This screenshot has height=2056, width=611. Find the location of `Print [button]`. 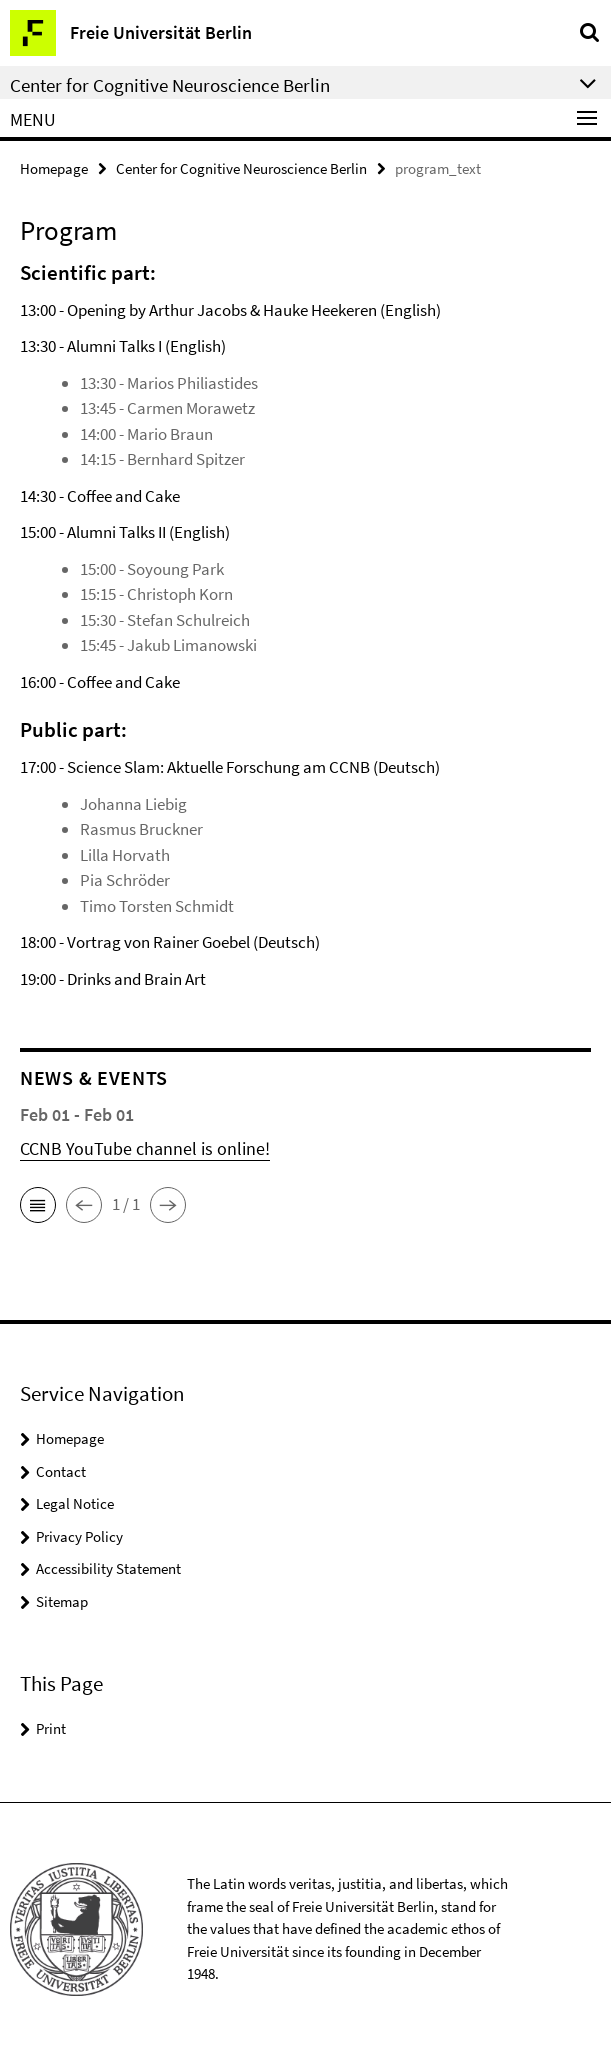

Print [button] is located at coordinates (51, 1728).